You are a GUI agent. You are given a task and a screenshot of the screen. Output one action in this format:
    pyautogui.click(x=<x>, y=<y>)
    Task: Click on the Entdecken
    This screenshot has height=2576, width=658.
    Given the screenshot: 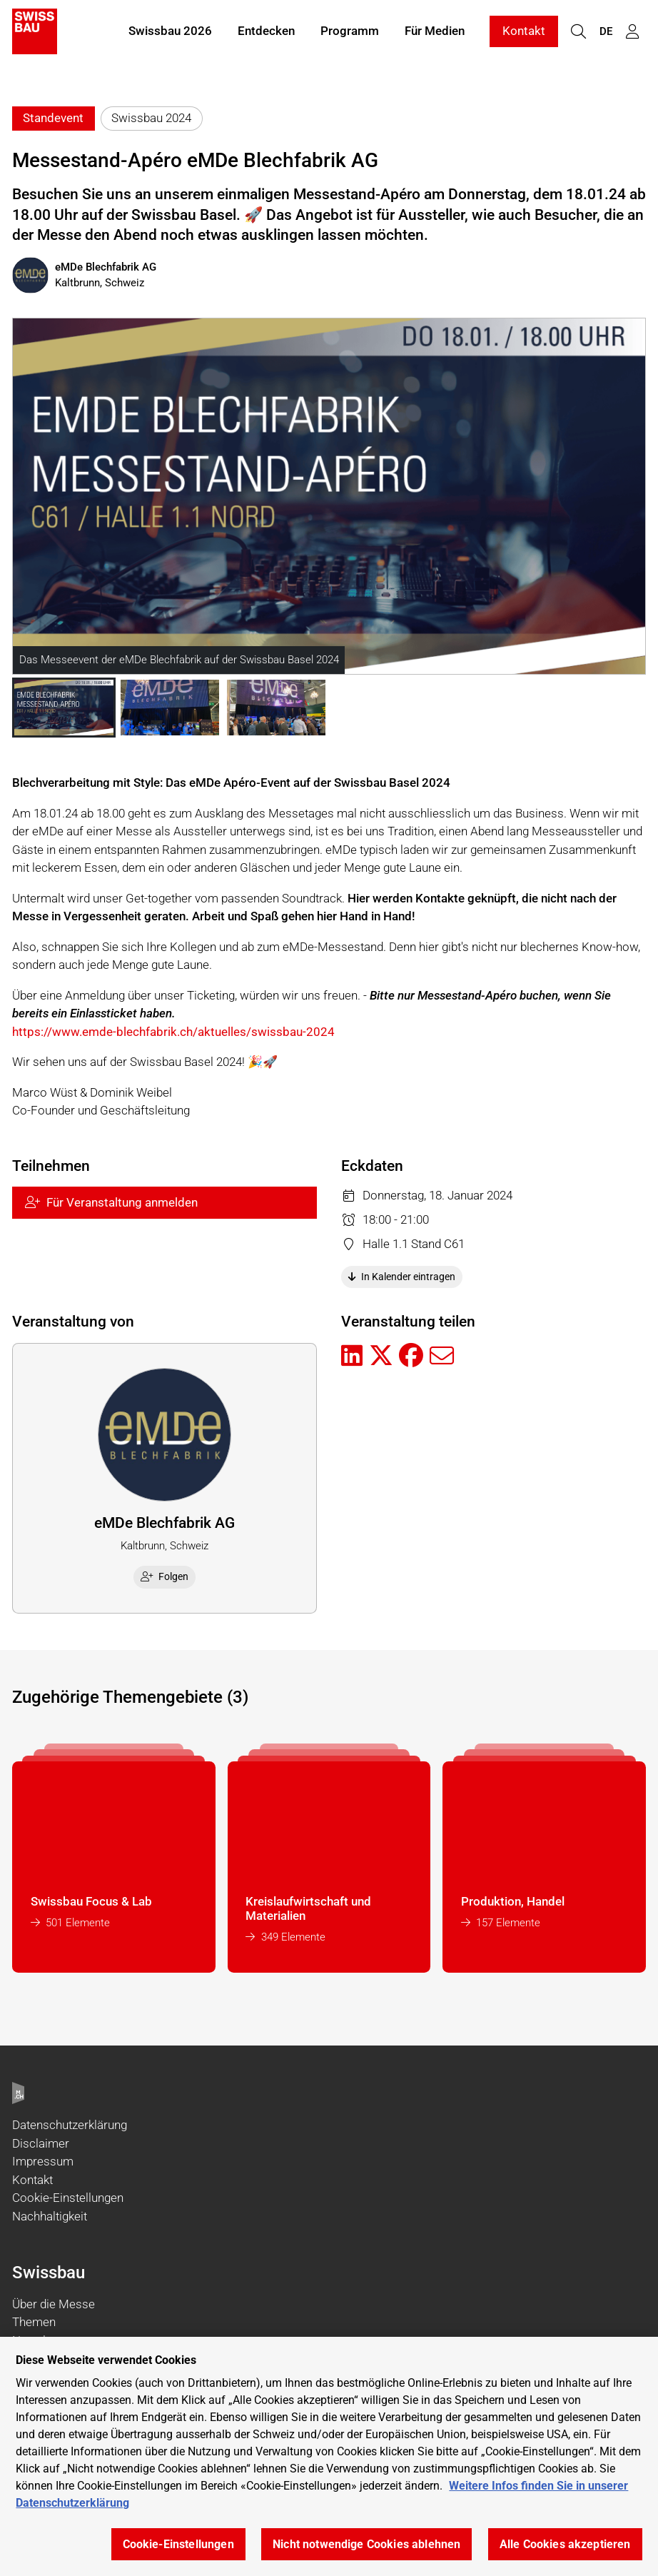 What is the action you would take?
    pyautogui.click(x=266, y=34)
    